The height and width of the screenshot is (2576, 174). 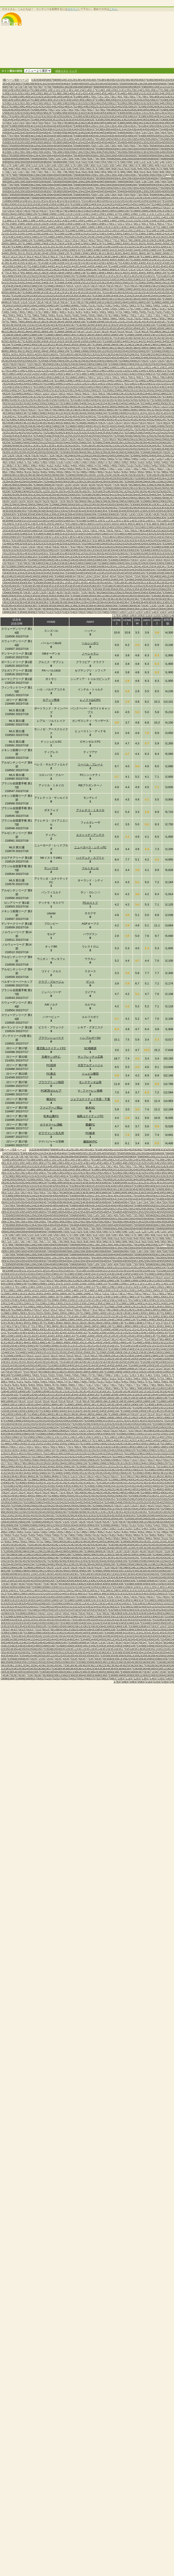 I want to click on [1025], so click(x=143, y=201).